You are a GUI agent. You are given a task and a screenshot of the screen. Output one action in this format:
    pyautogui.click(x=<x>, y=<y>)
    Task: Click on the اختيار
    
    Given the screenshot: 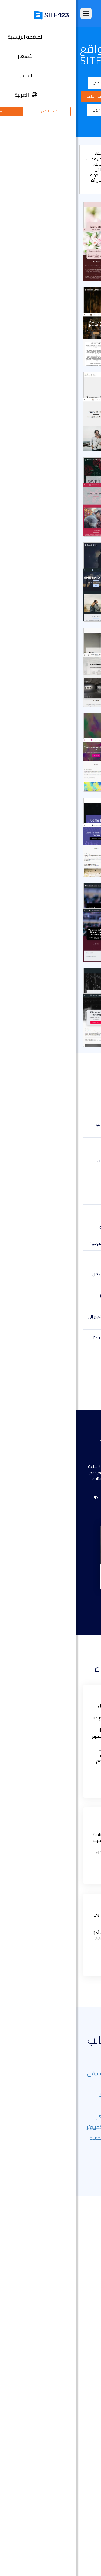 What is the action you would take?
    pyautogui.click(x=65, y=262)
    